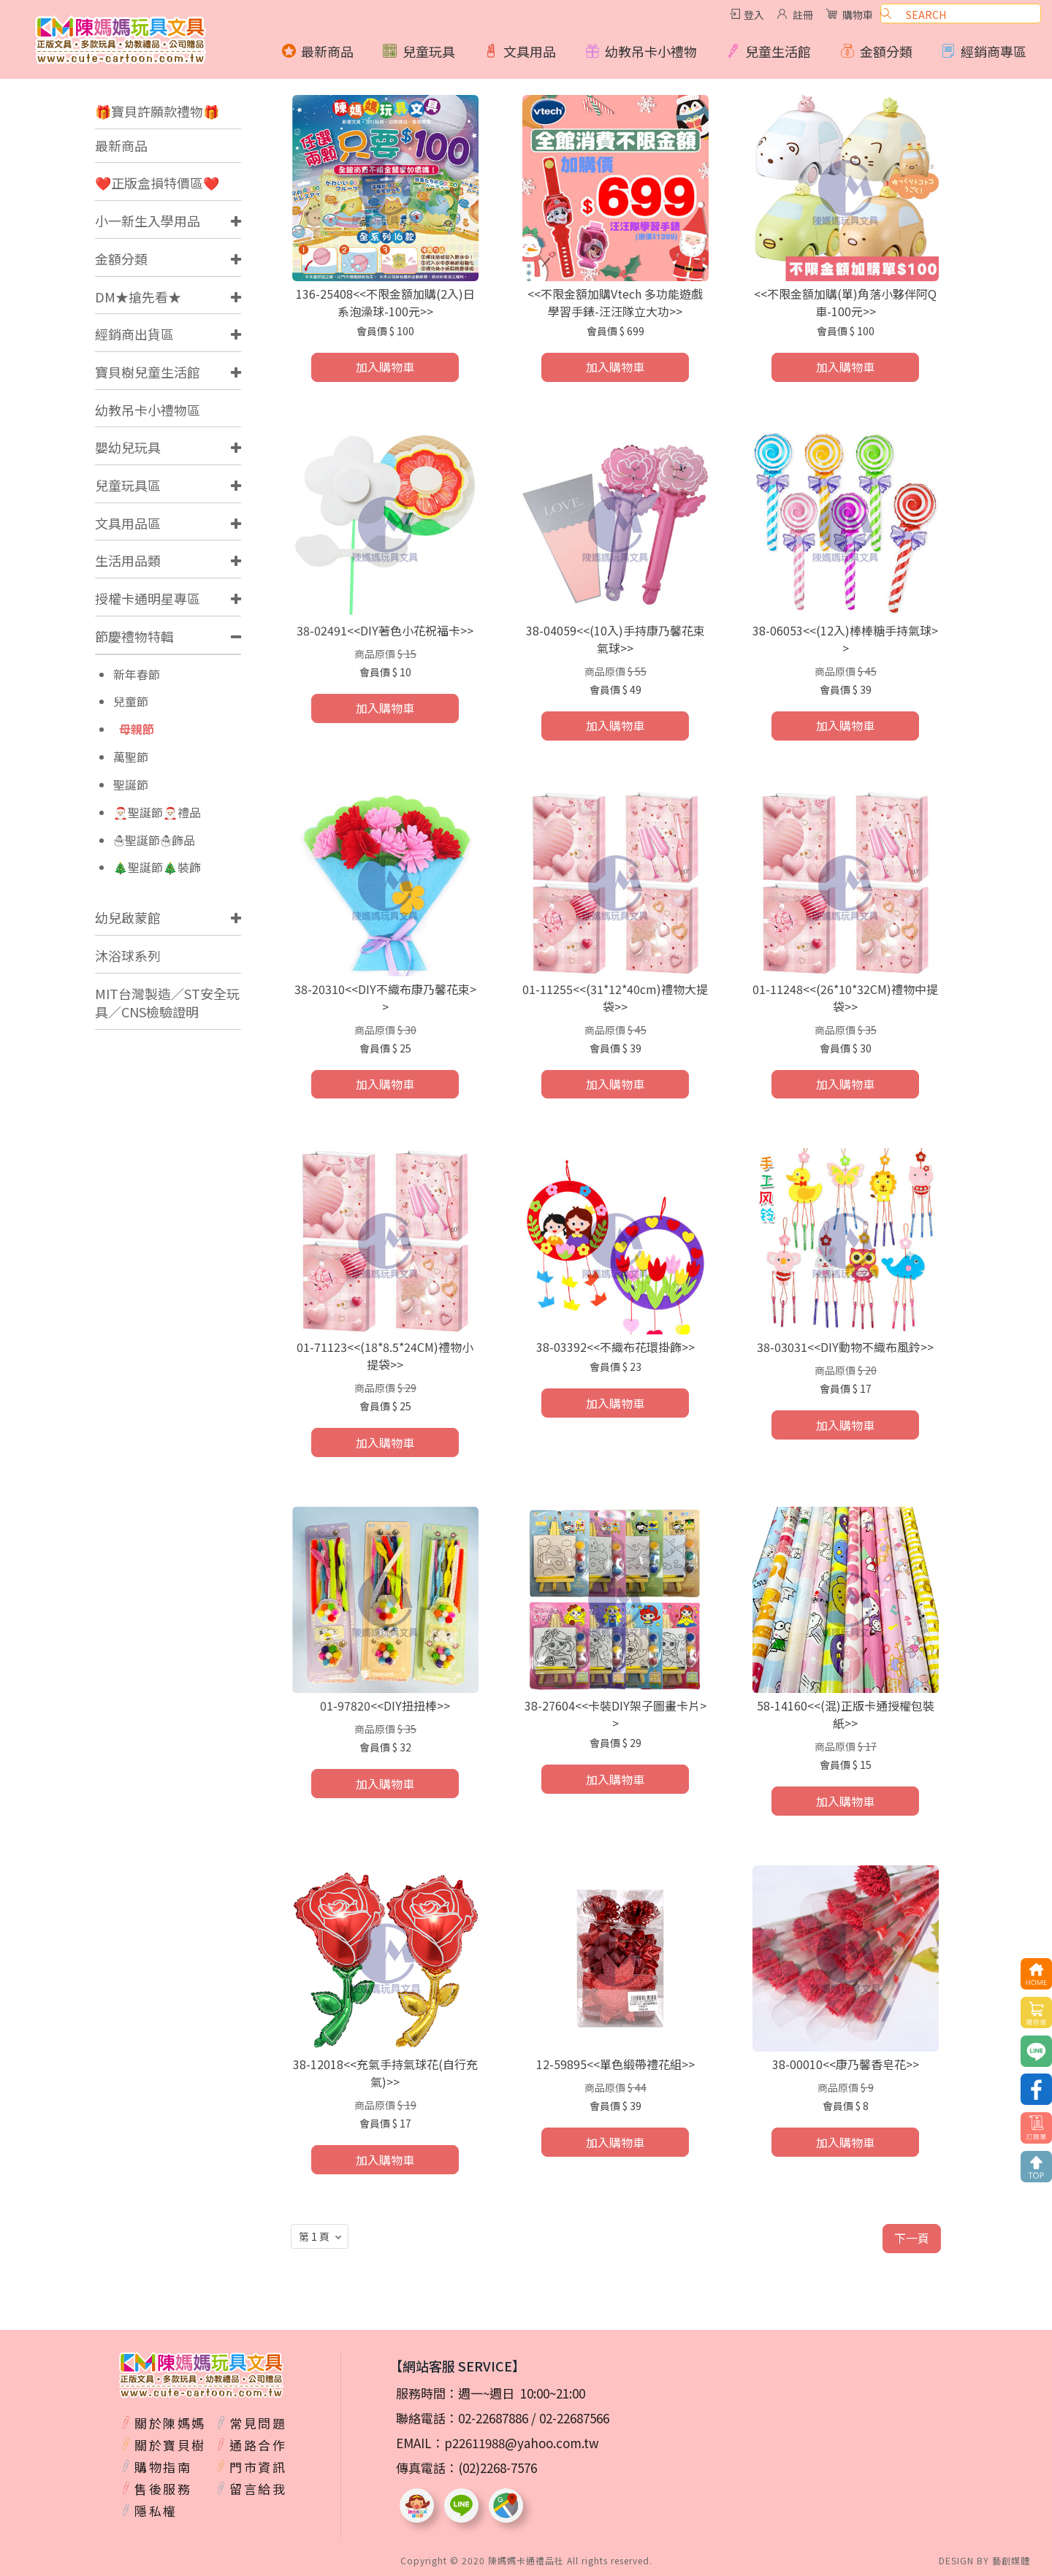 Image resolution: width=1052 pixels, height=2576 pixels. Describe the element at coordinates (136, 729) in the screenshot. I see `母親節` at that location.